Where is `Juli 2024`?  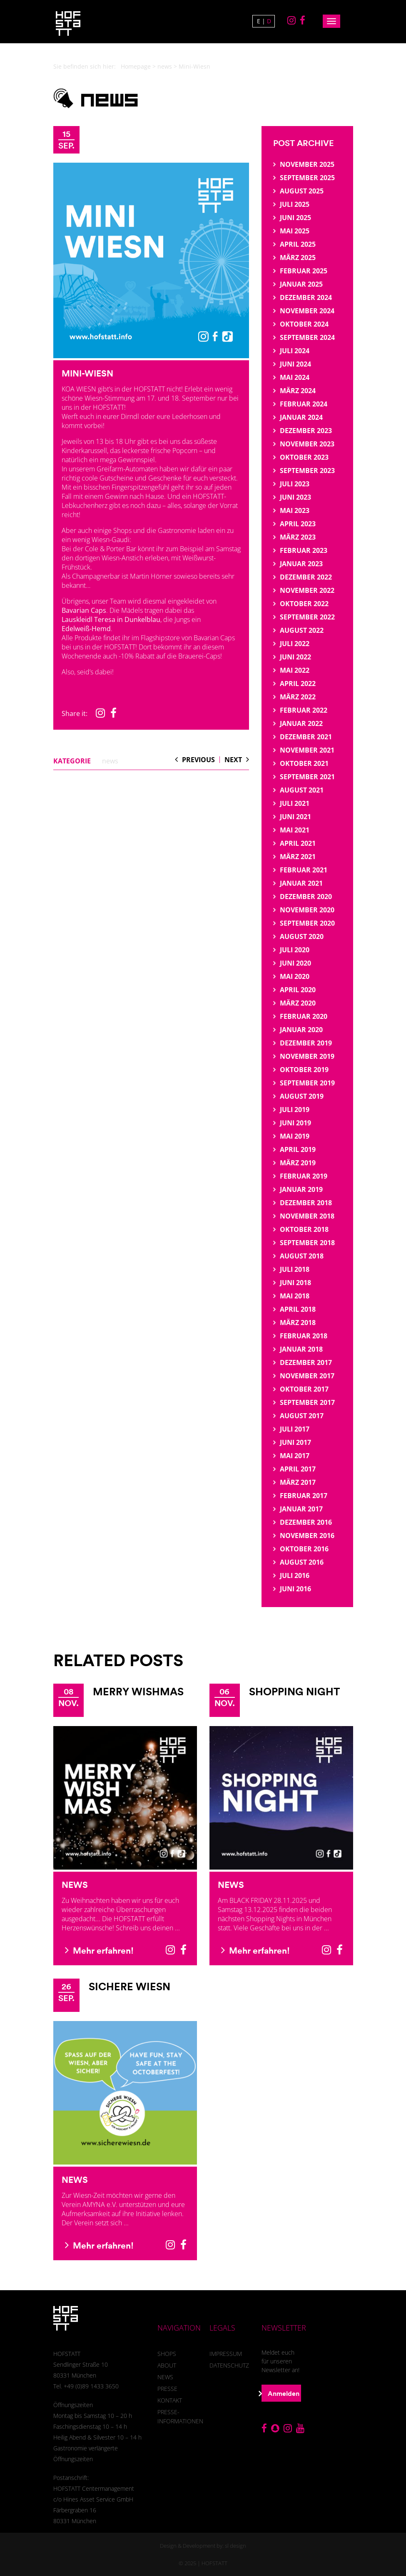
Juli 2024 is located at coordinates (294, 350).